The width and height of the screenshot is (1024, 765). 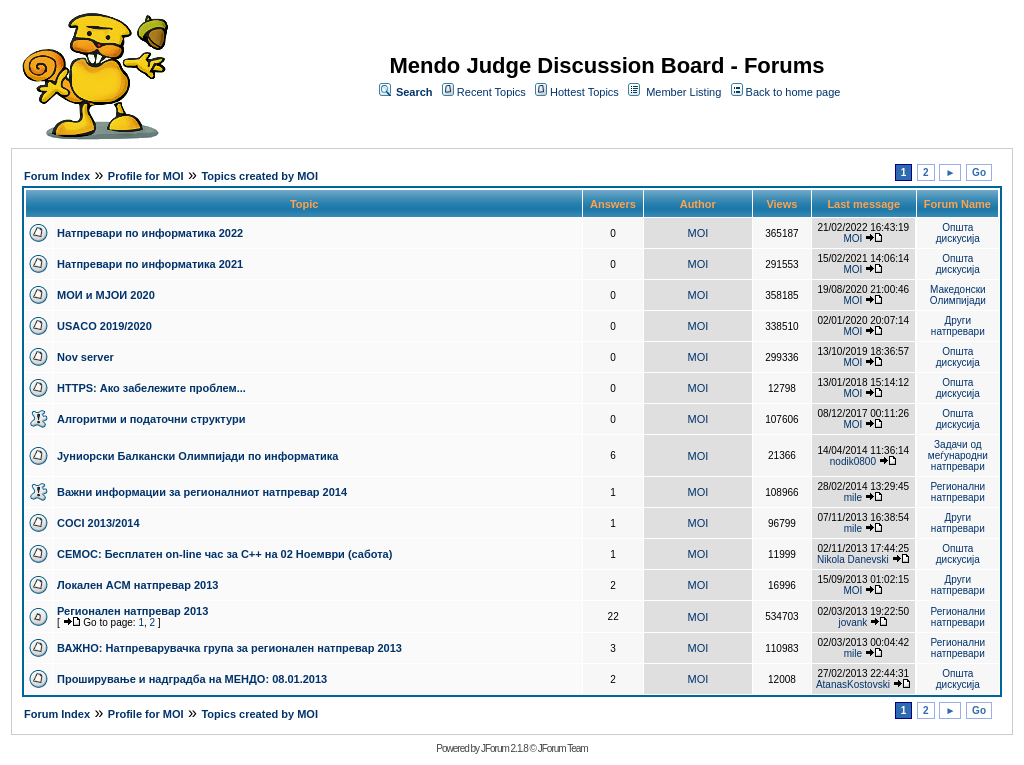 What do you see at coordinates (563, 748) in the screenshot?
I see `JForum Team` at bounding box center [563, 748].